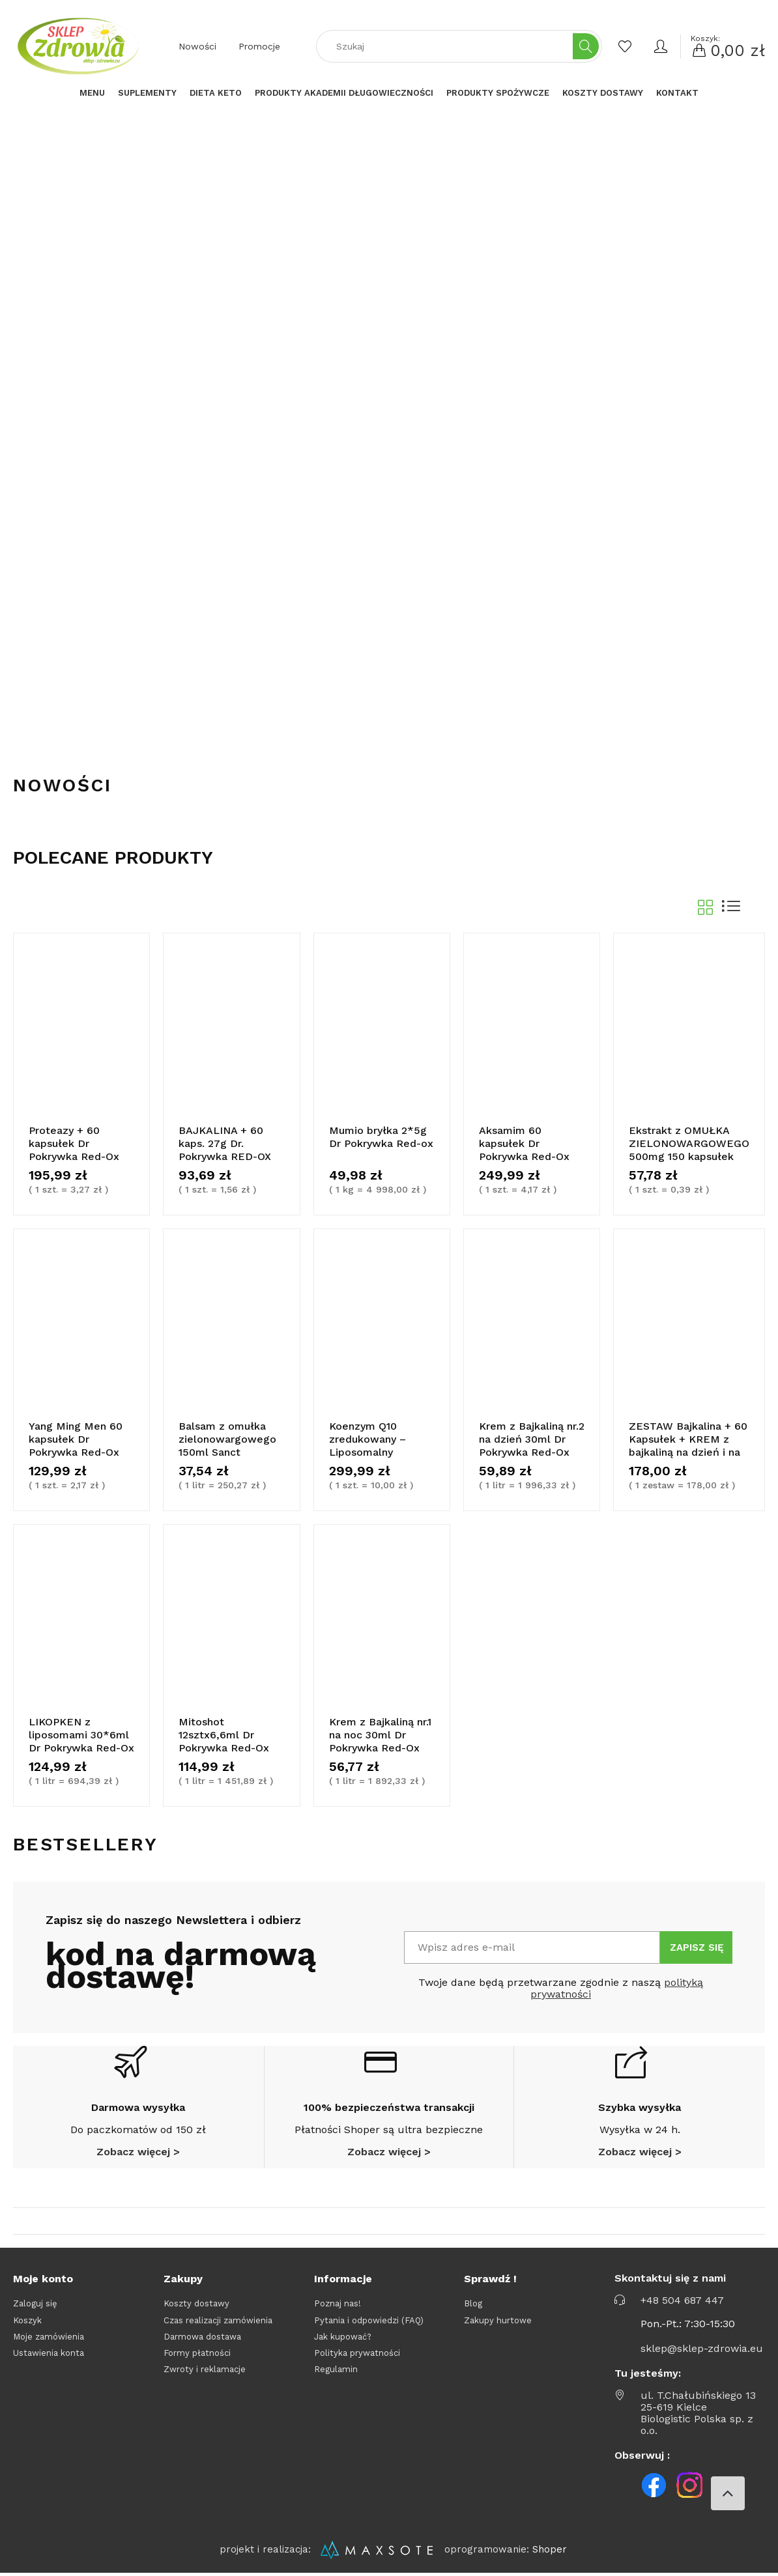 The image size is (778, 2576). I want to click on Polityka prywatności, so click(357, 2353).